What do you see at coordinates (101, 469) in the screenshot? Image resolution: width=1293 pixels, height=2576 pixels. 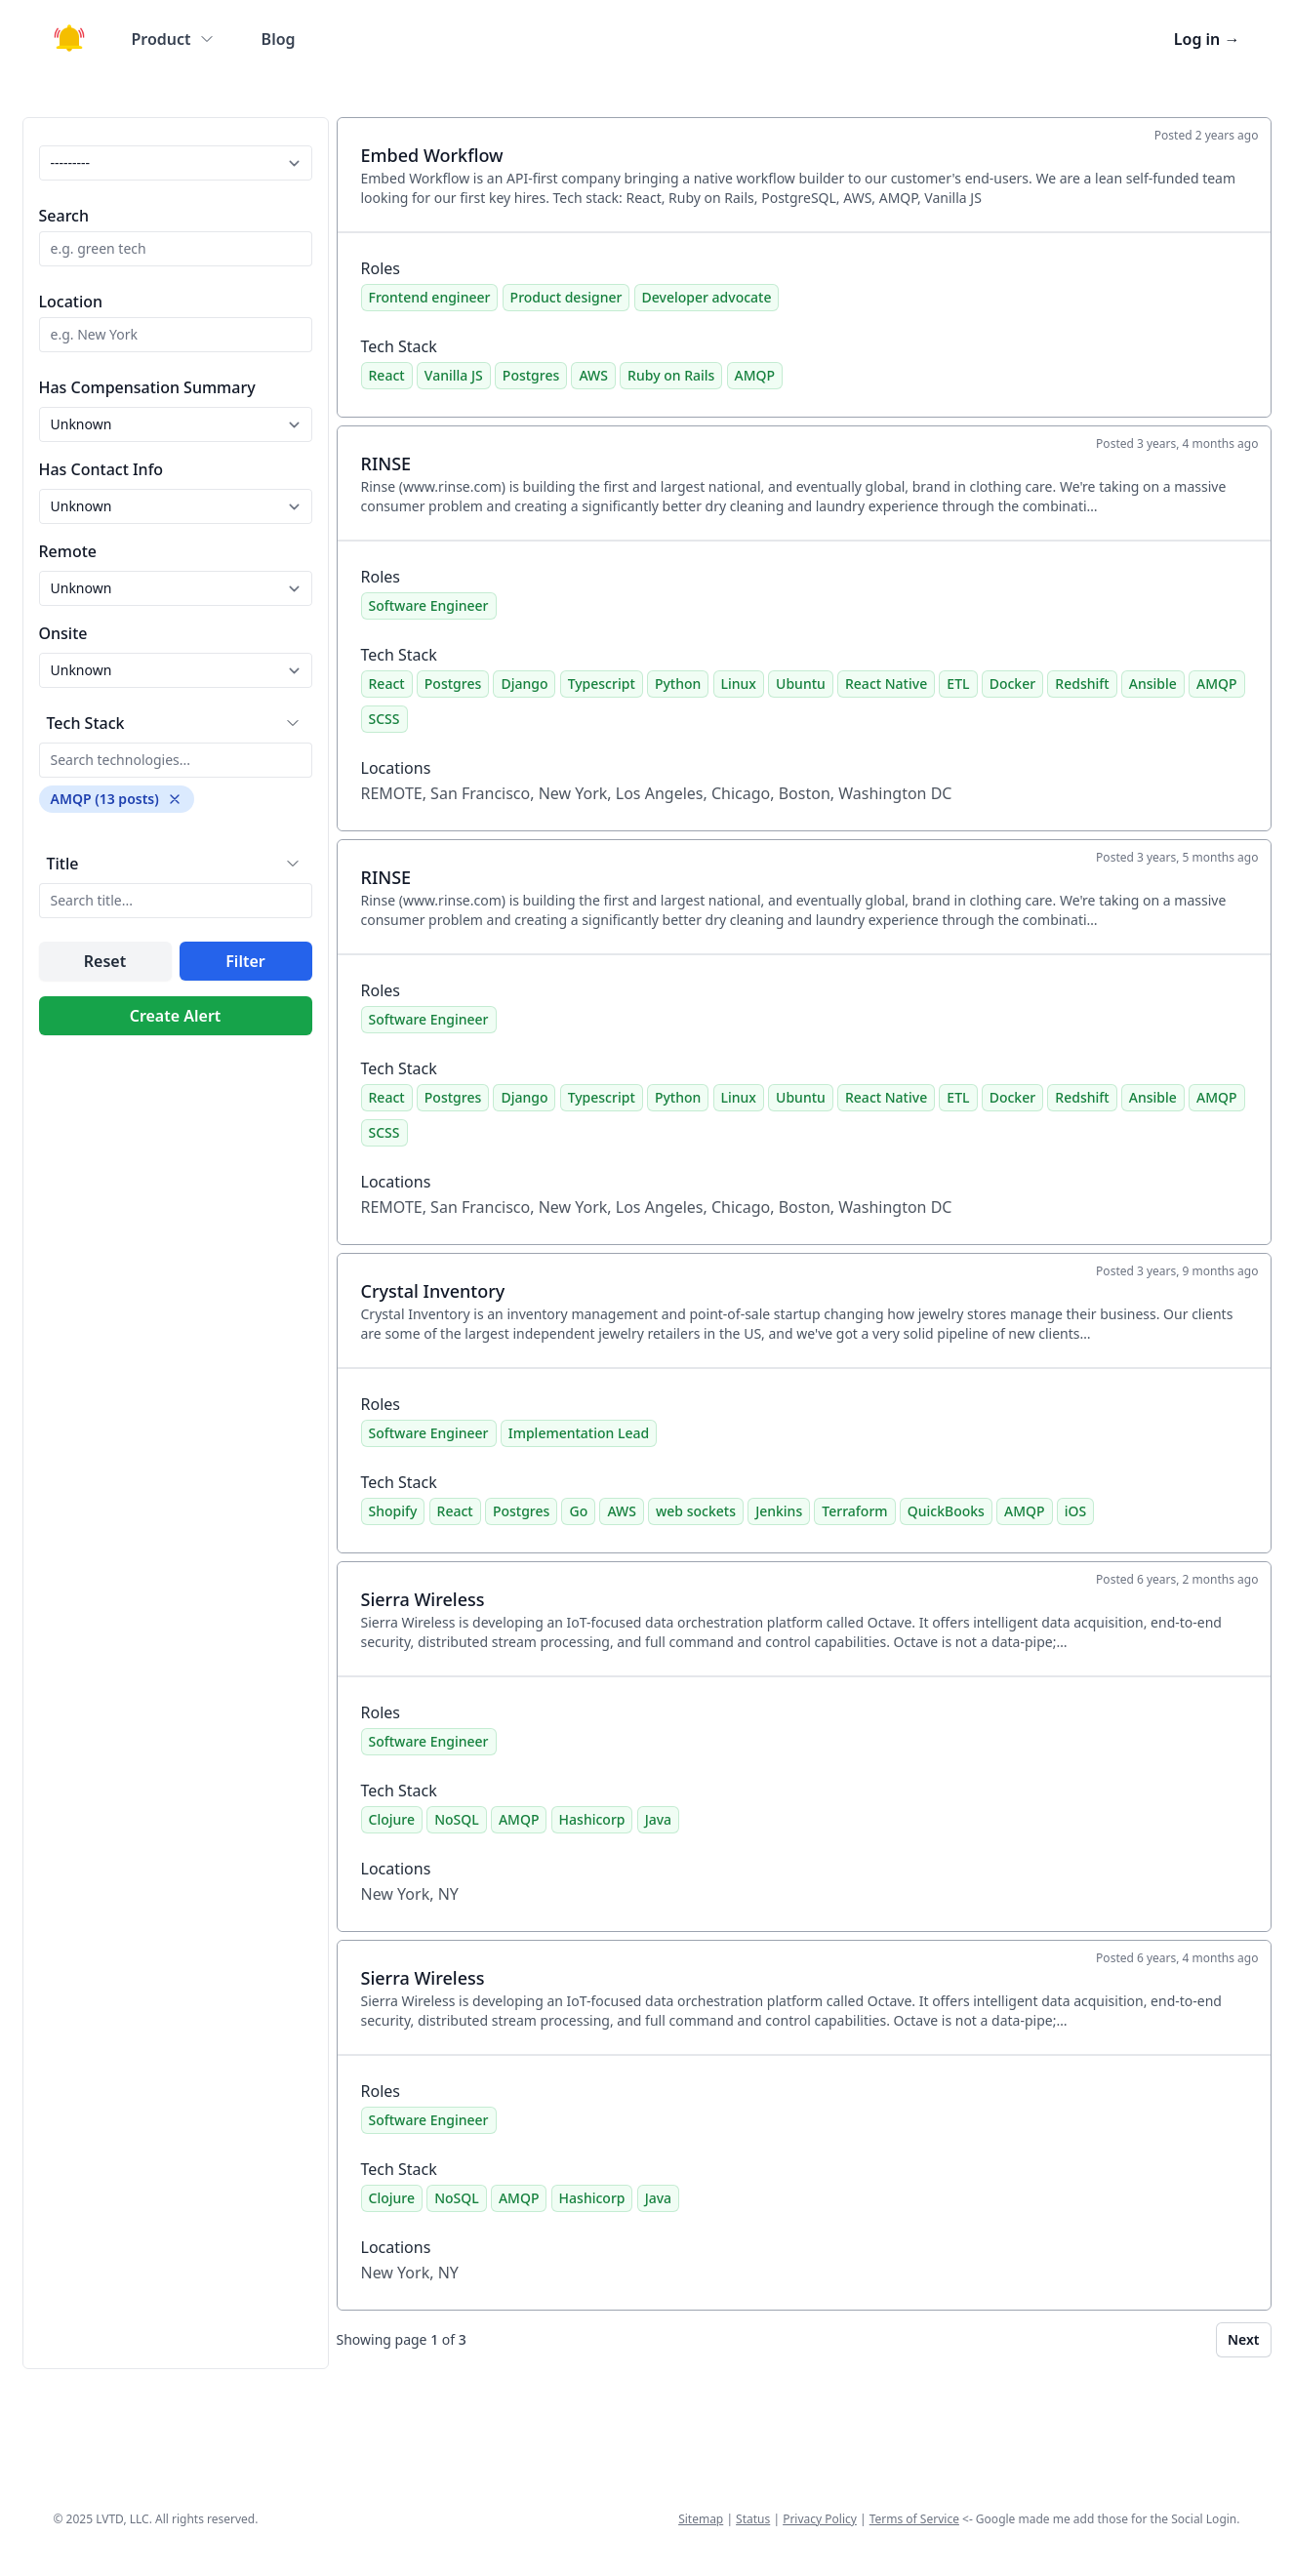 I see `Has Contact Info` at bounding box center [101, 469].